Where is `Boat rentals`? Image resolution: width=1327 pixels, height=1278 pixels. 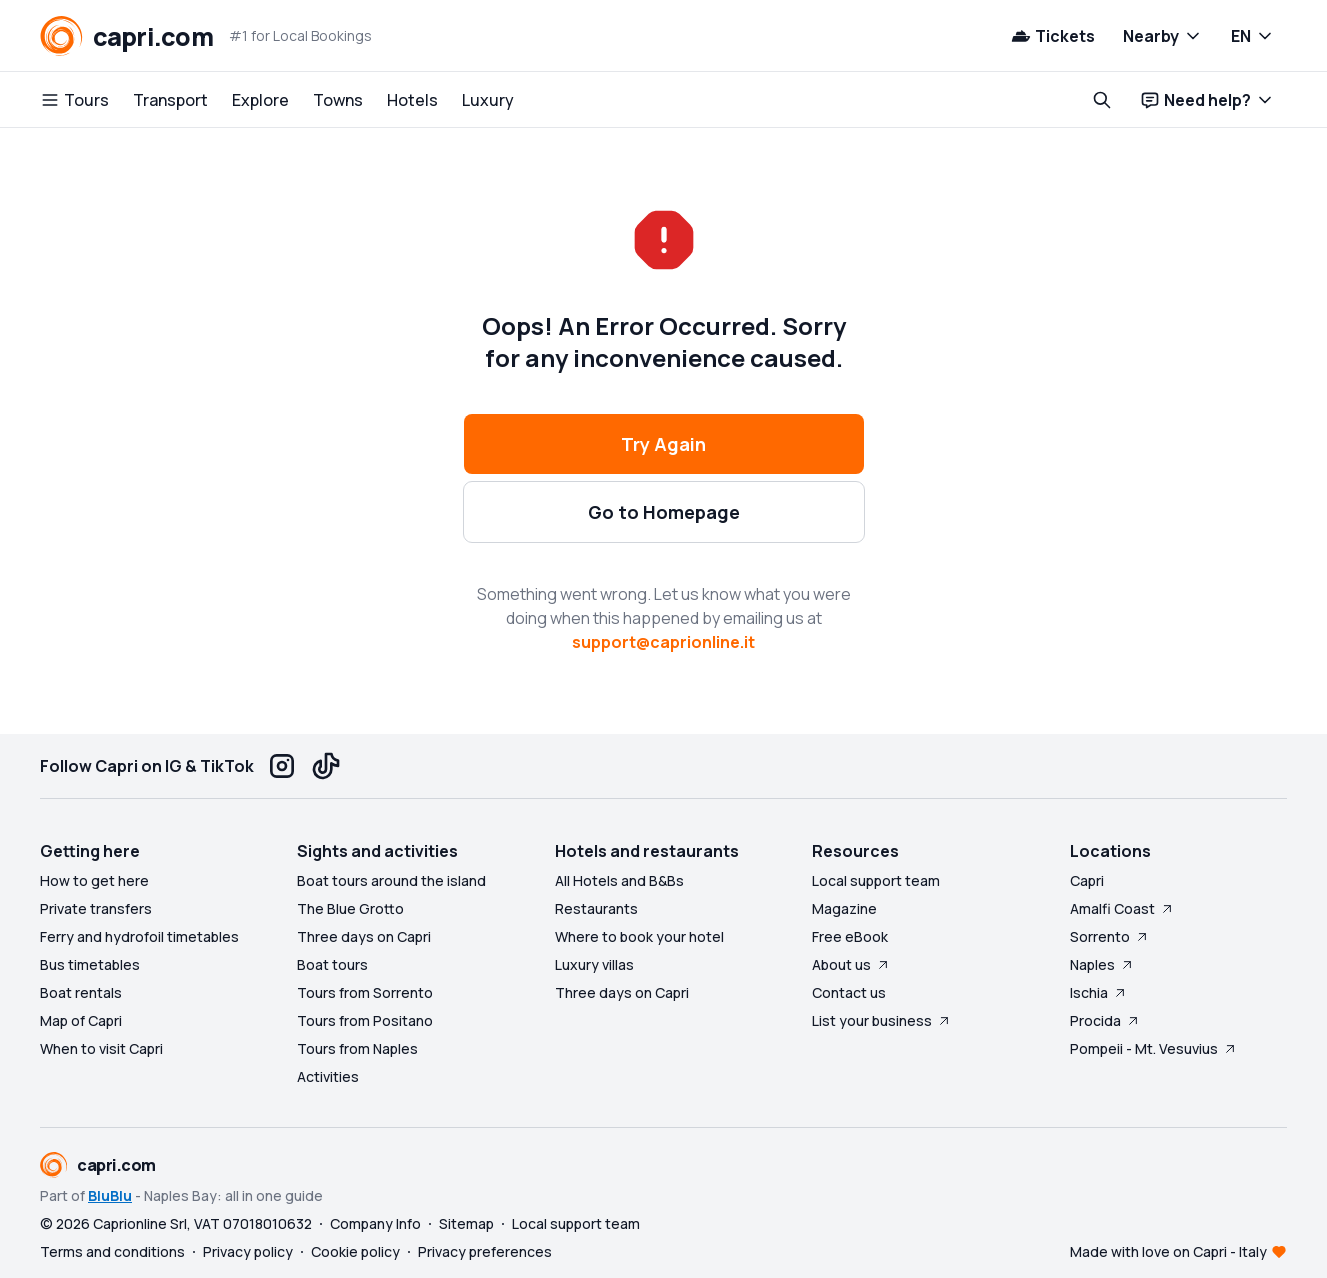 Boat rentals is located at coordinates (81, 992).